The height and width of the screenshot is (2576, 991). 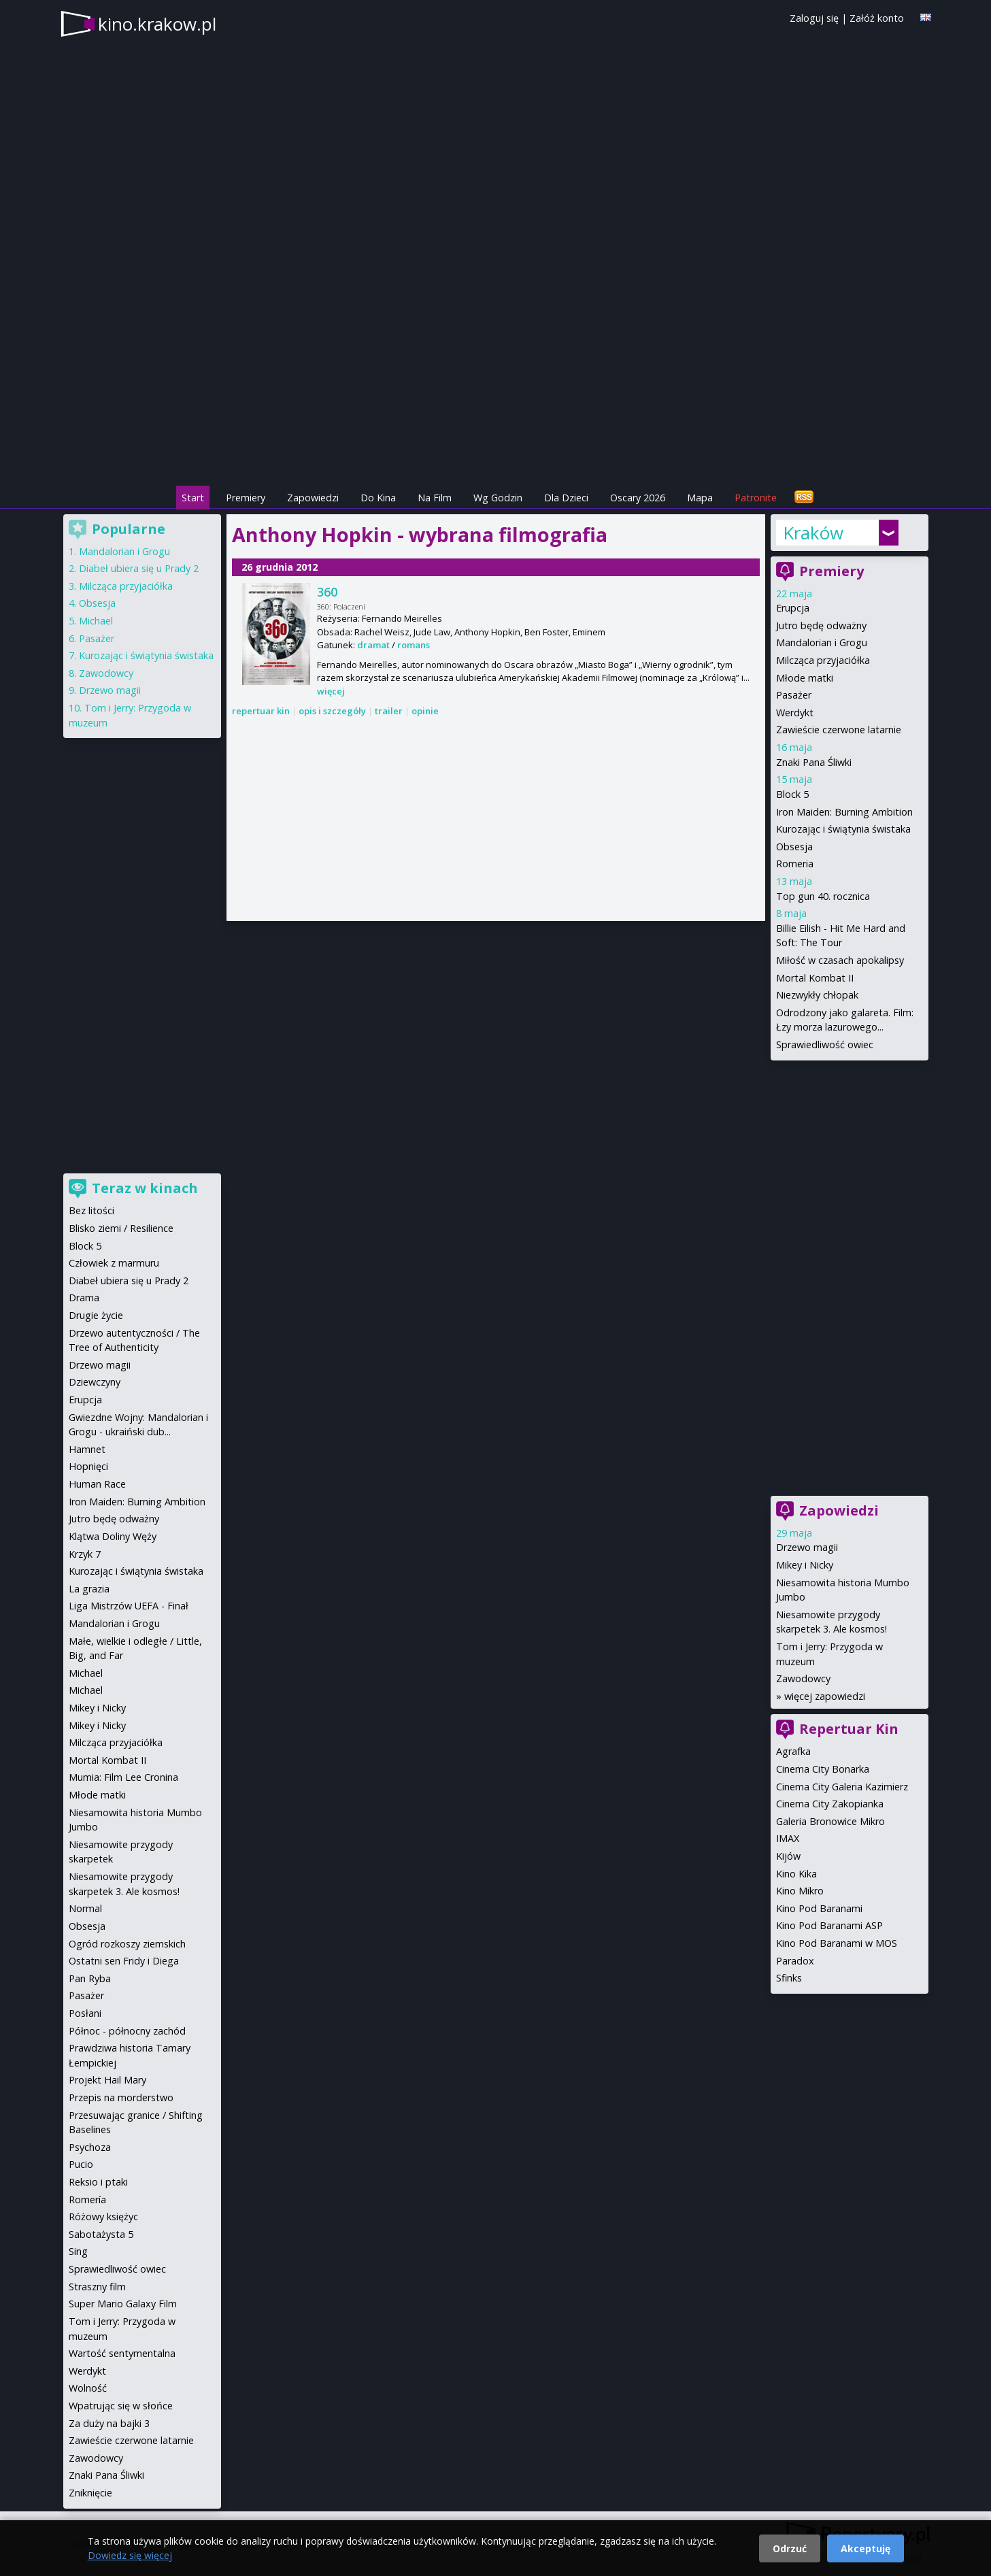 What do you see at coordinates (843, 828) in the screenshot?
I see `Kurozając i świątynia świstaka` at bounding box center [843, 828].